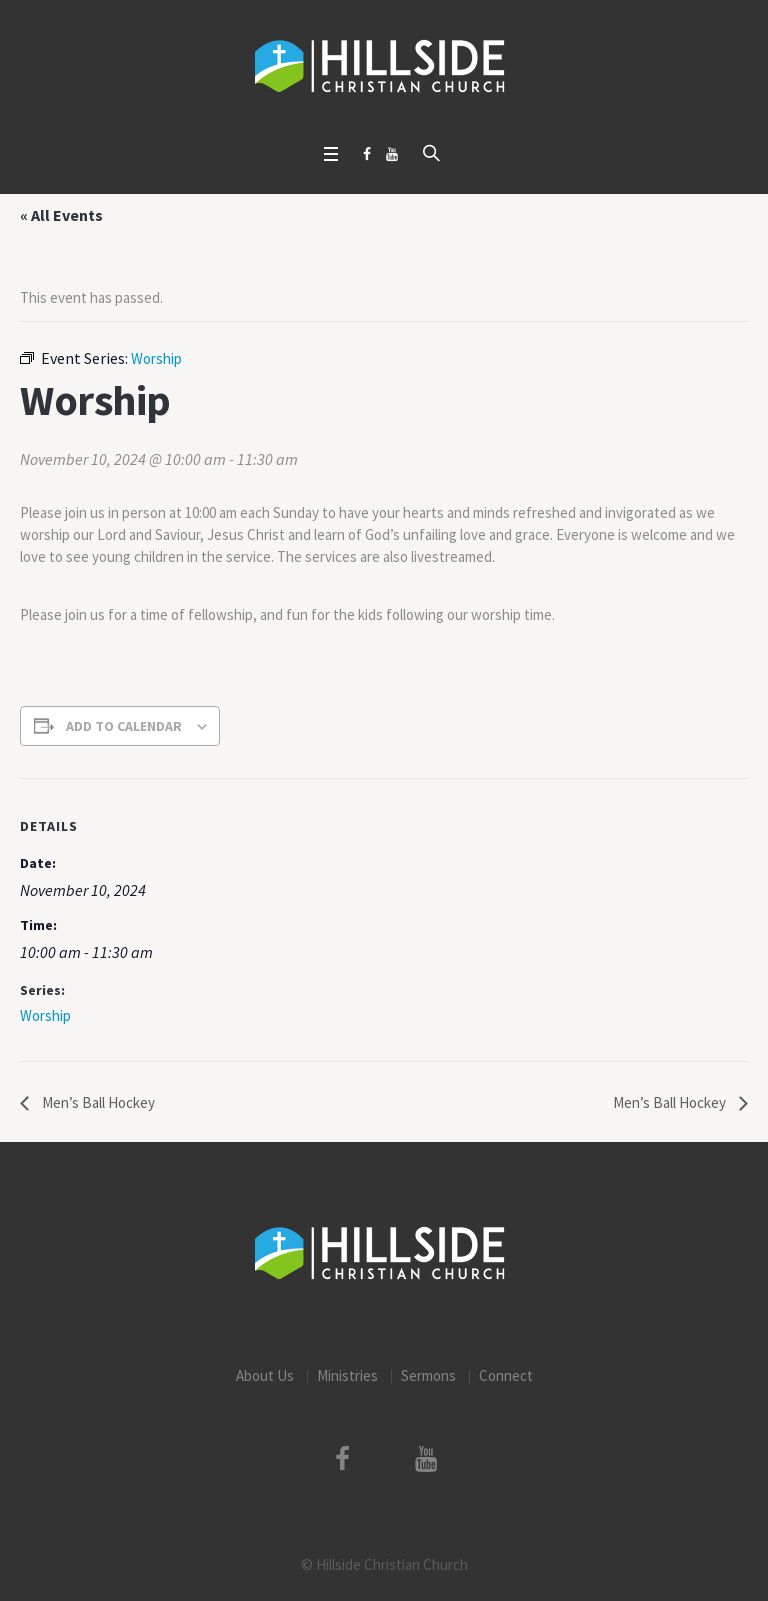 This screenshot has width=768, height=1601. Describe the element at coordinates (347, 1375) in the screenshot. I see `Ministries` at that location.